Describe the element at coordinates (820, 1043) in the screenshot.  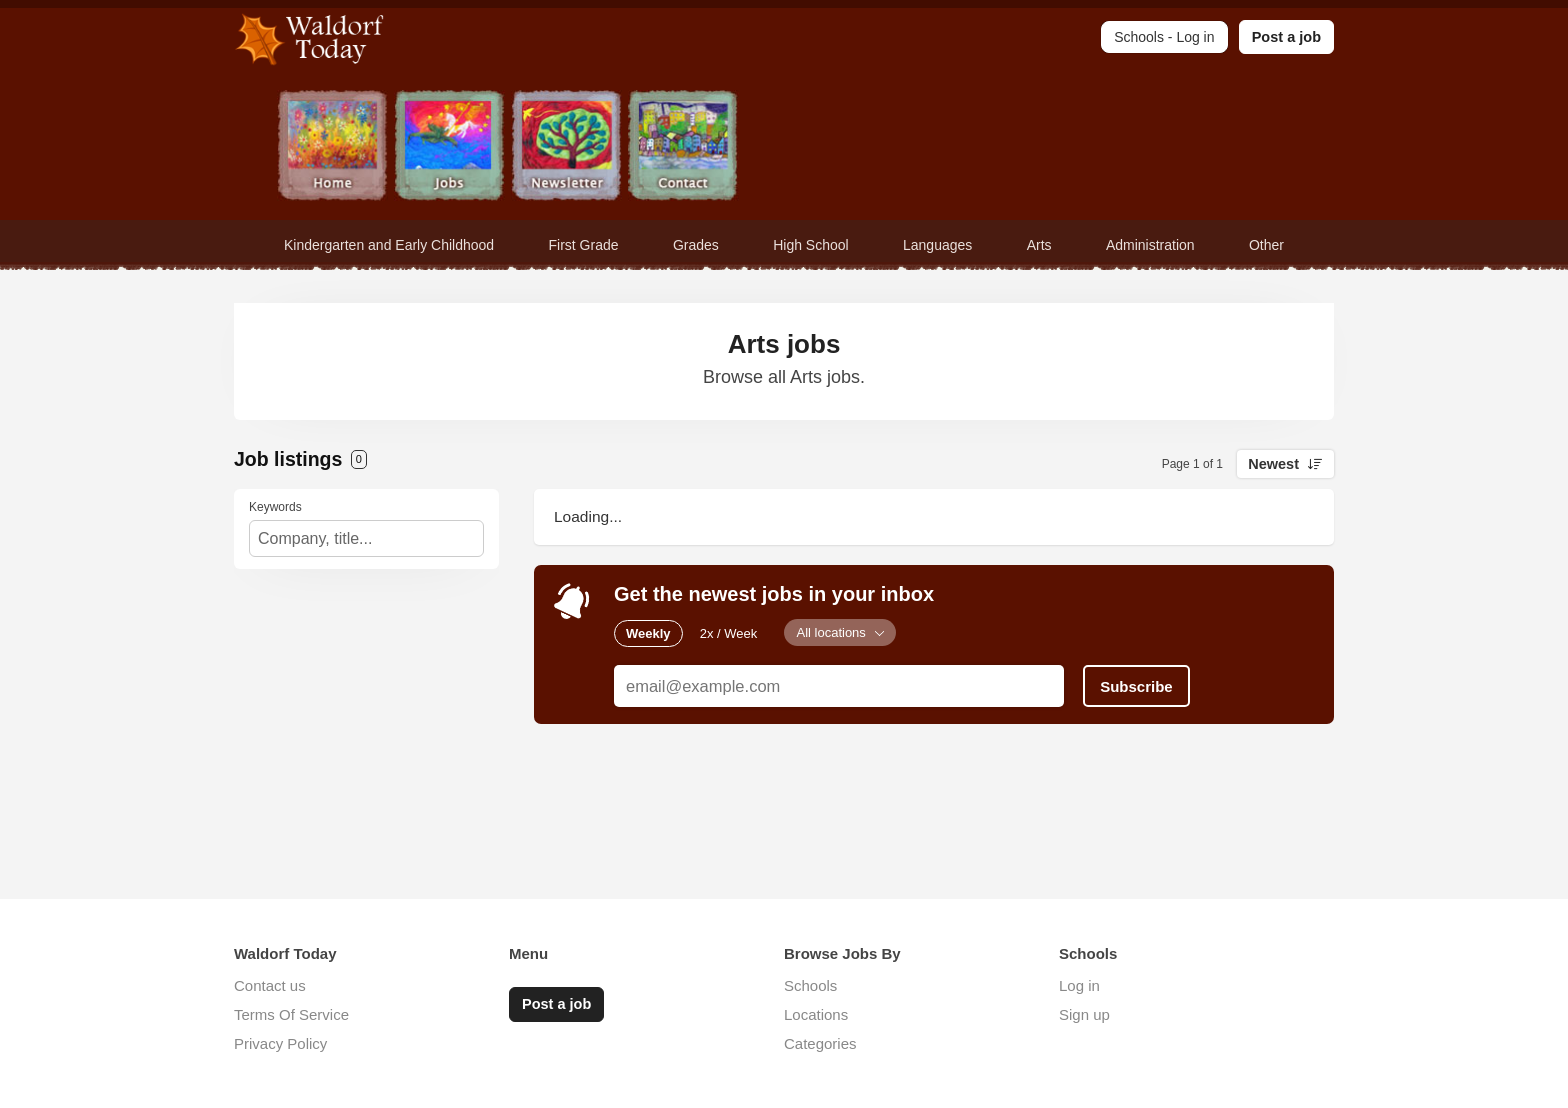
I see `Categories` at that location.